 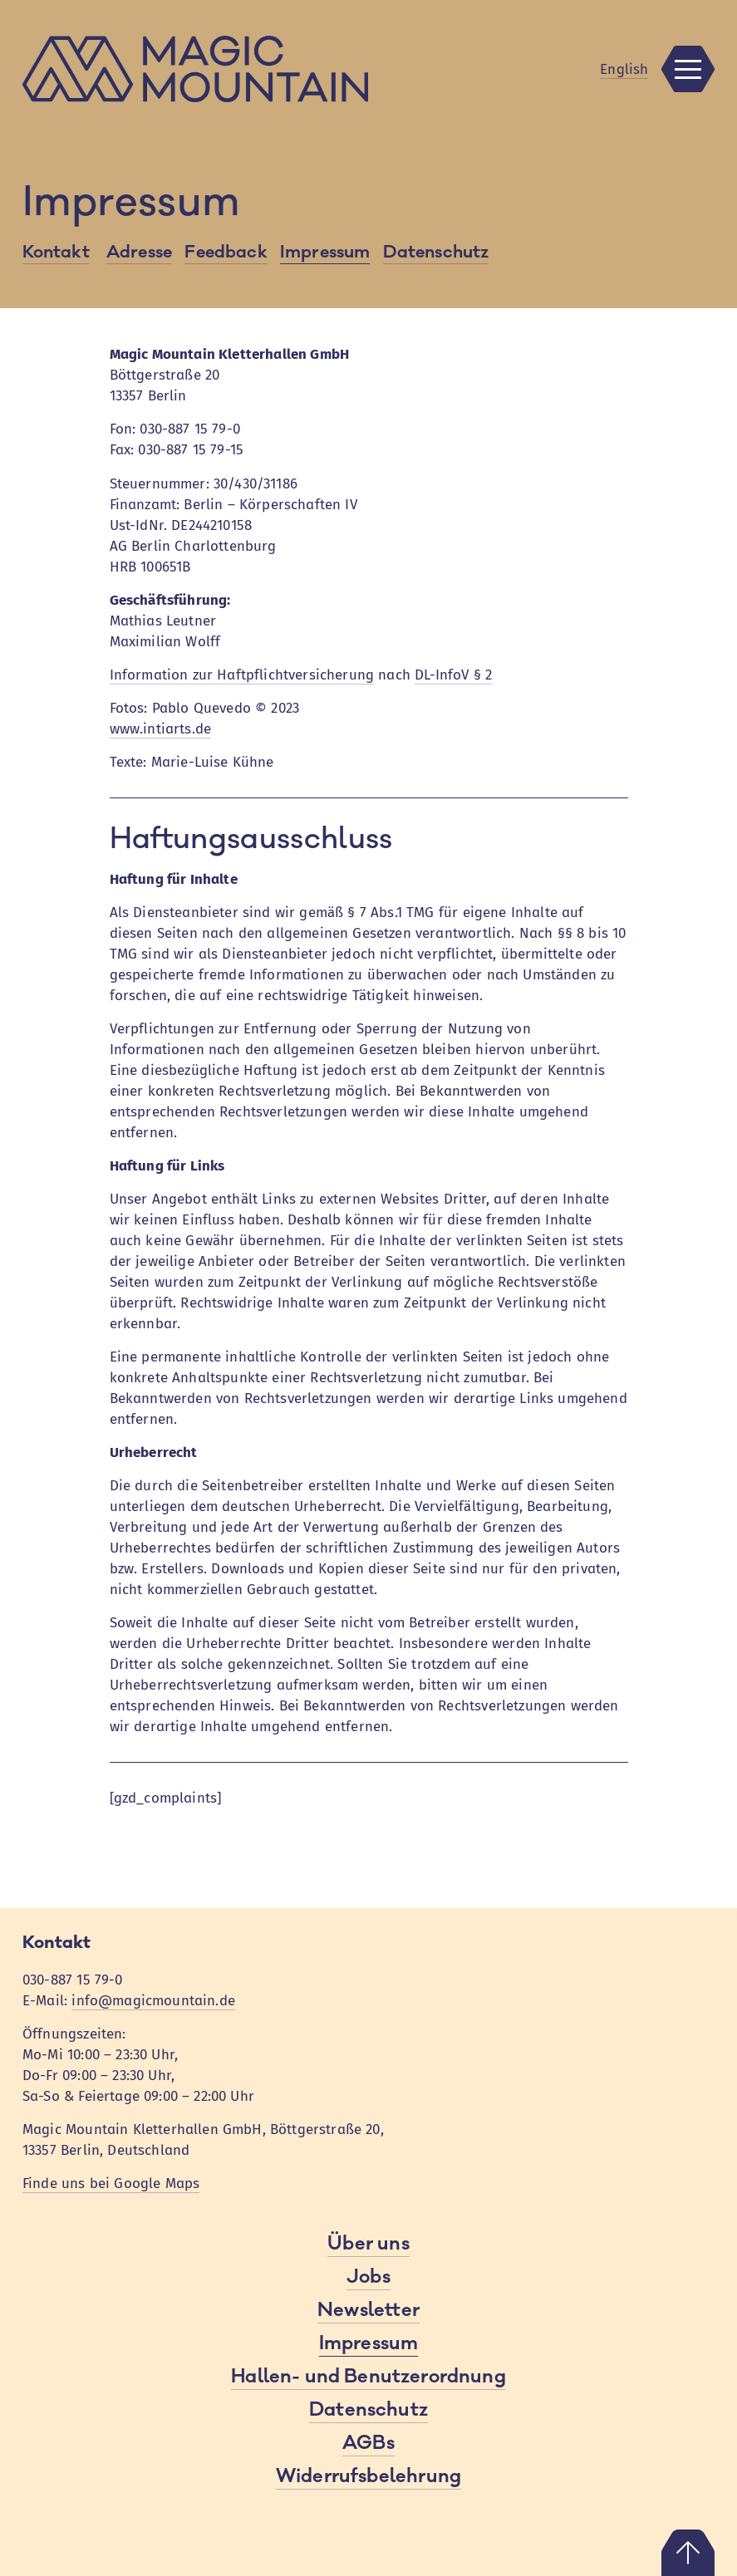 I want to click on info@magicmountain.de, so click(x=153, y=2000).